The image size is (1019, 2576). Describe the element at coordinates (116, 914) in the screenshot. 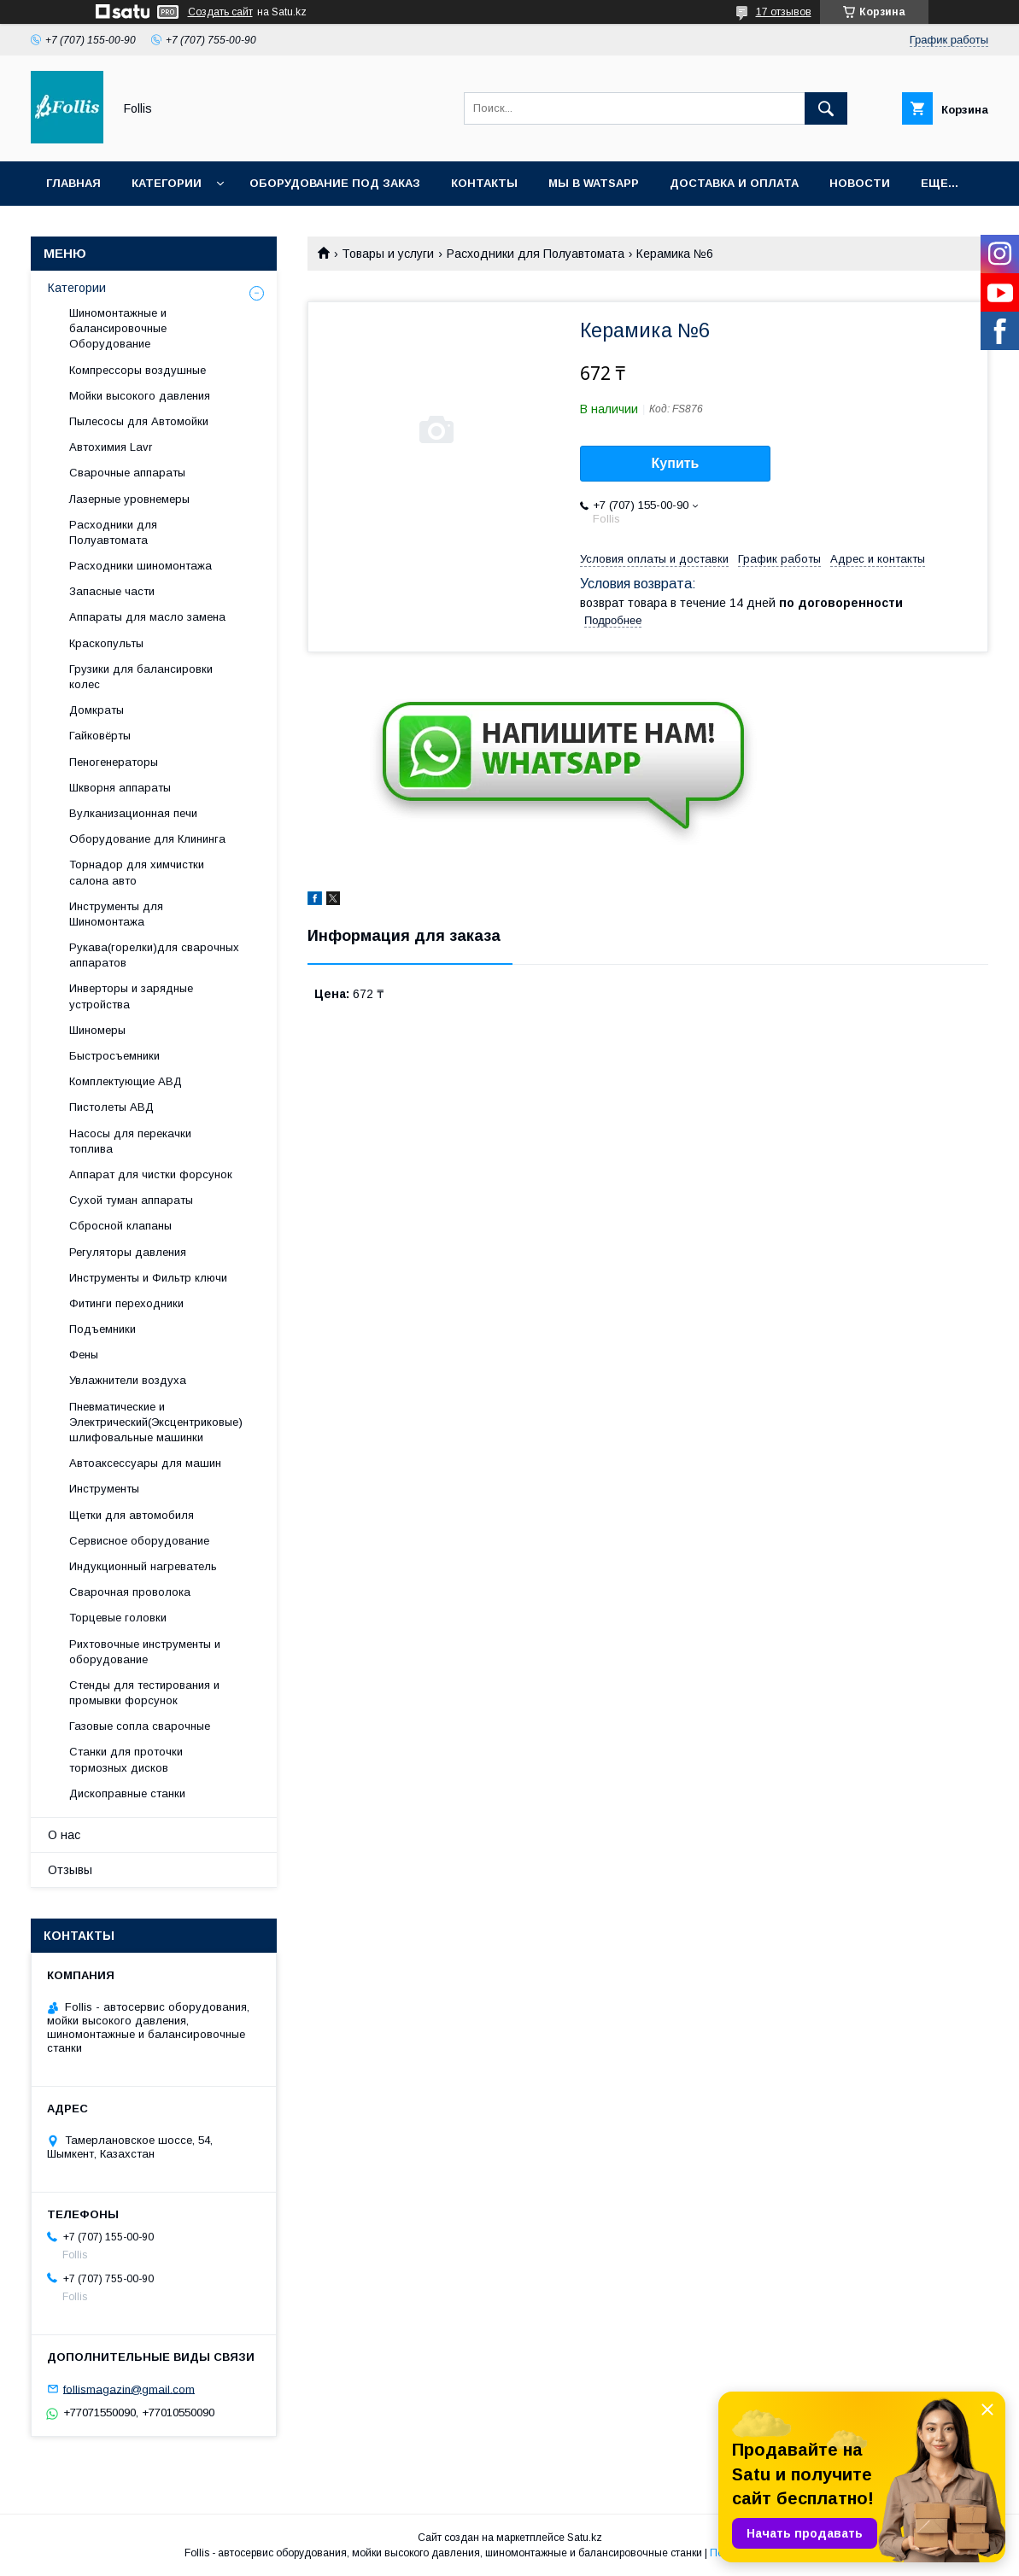

I see `Инструменты для Шиномонтажа` at that location.